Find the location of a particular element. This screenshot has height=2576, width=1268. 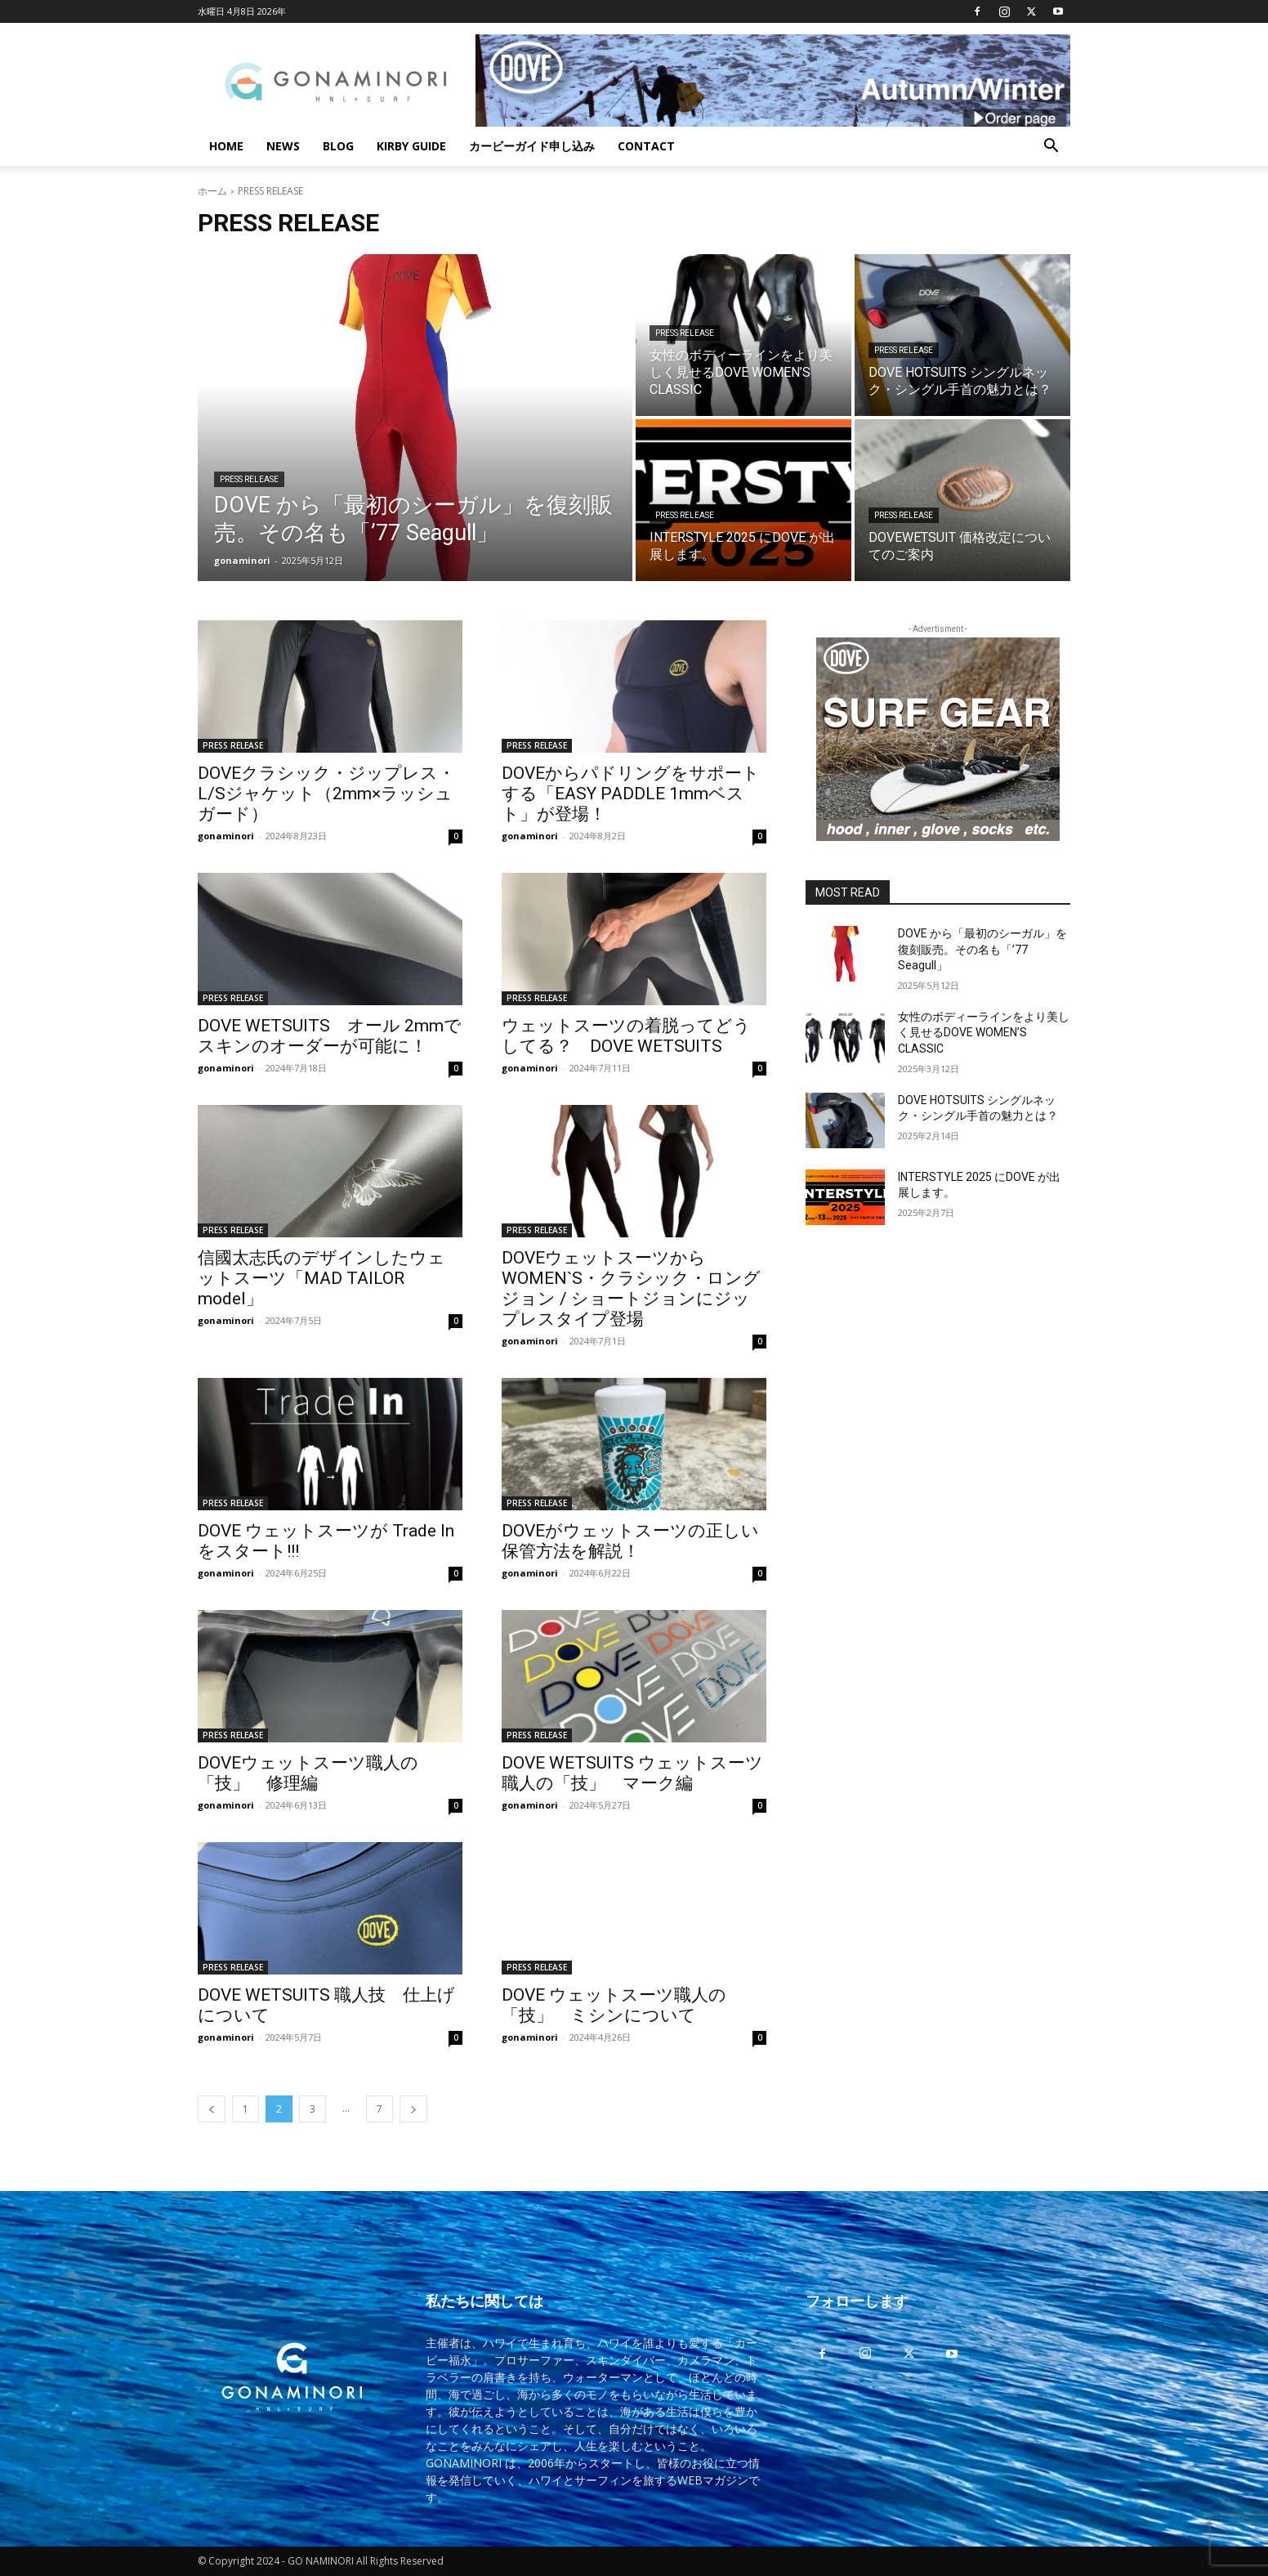

[button] is located at coordinates (1050, 147).